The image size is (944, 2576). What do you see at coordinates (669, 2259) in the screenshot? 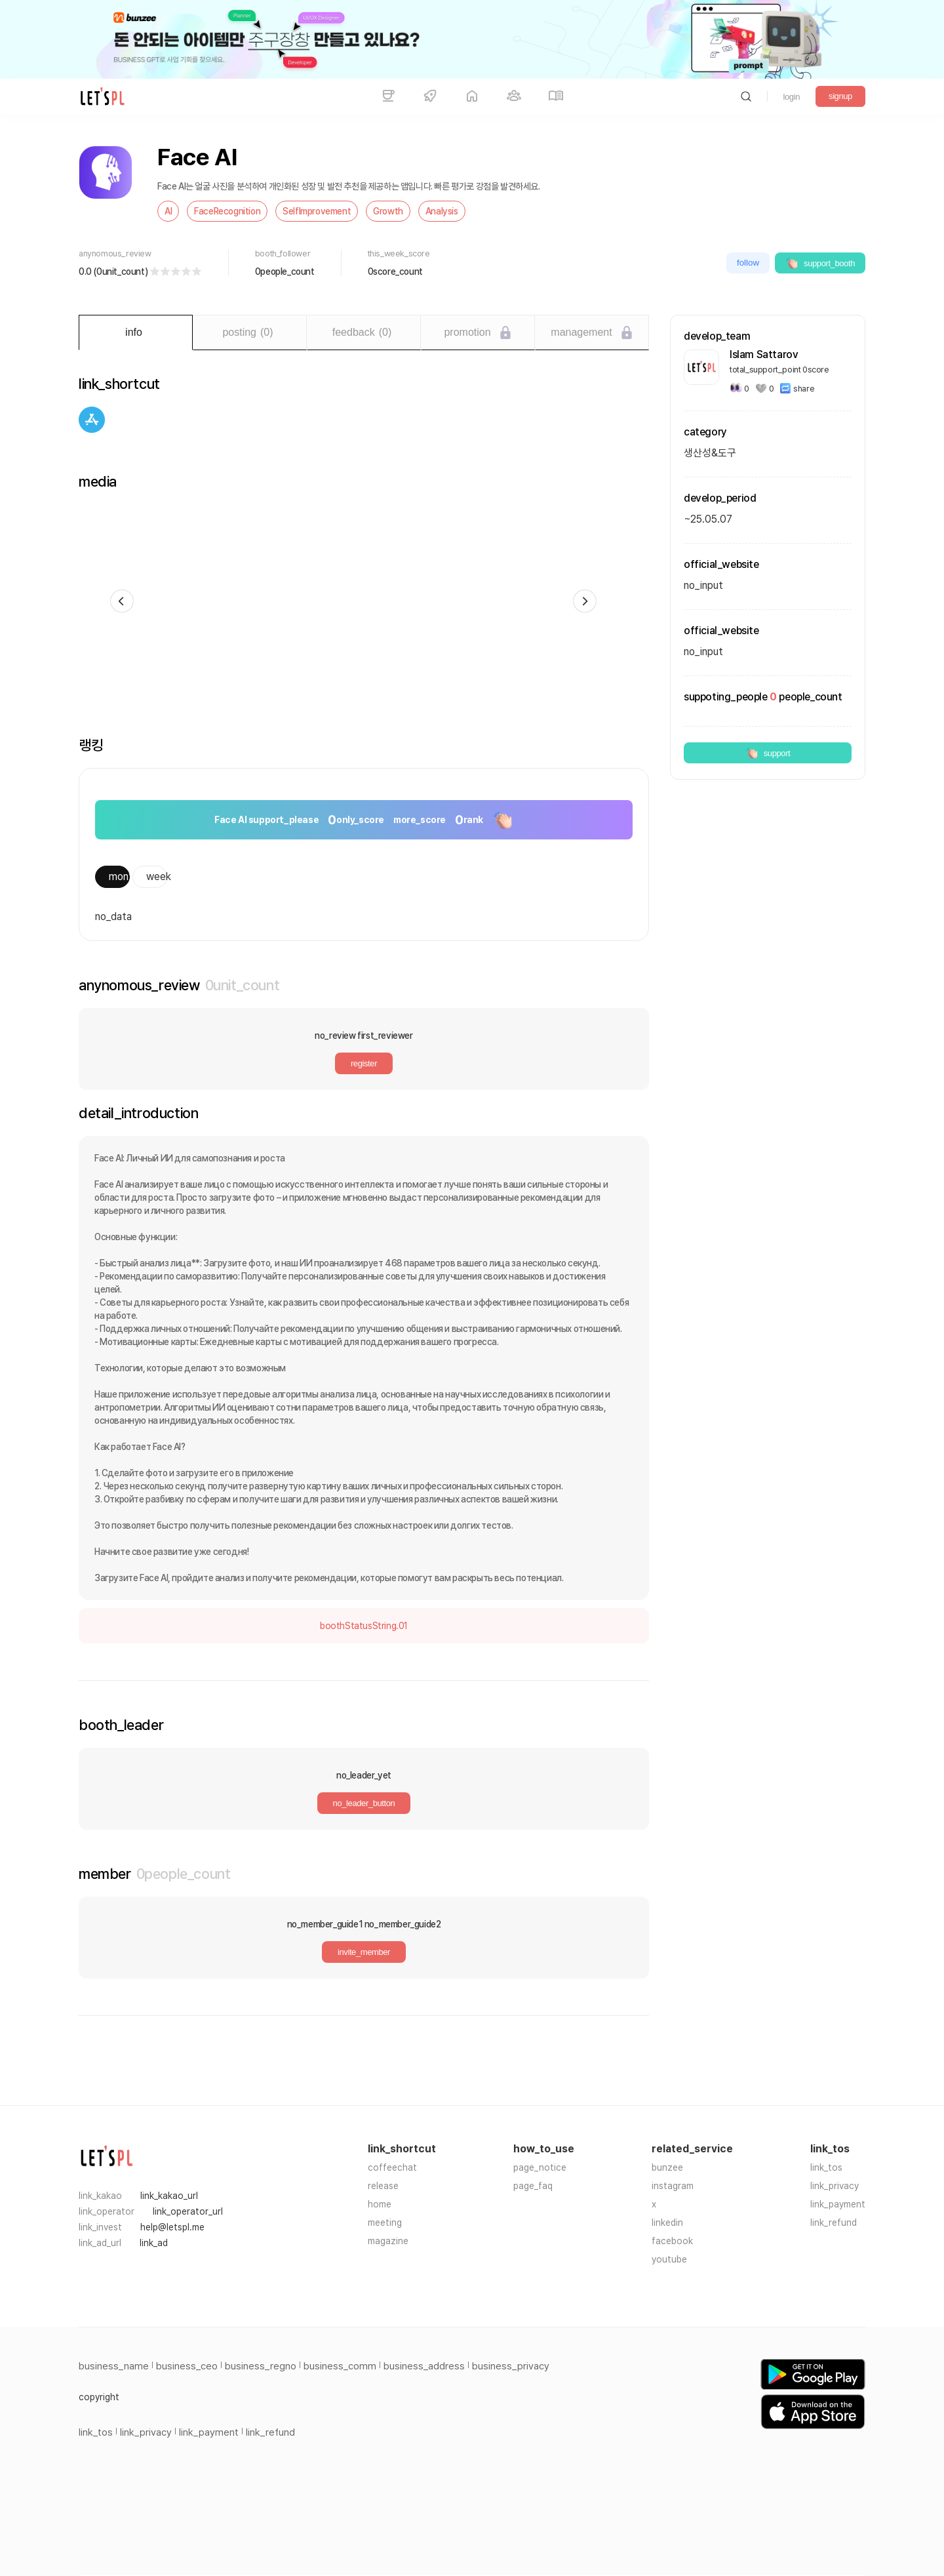
I see `youtube` at bounding box center [669, 2259].